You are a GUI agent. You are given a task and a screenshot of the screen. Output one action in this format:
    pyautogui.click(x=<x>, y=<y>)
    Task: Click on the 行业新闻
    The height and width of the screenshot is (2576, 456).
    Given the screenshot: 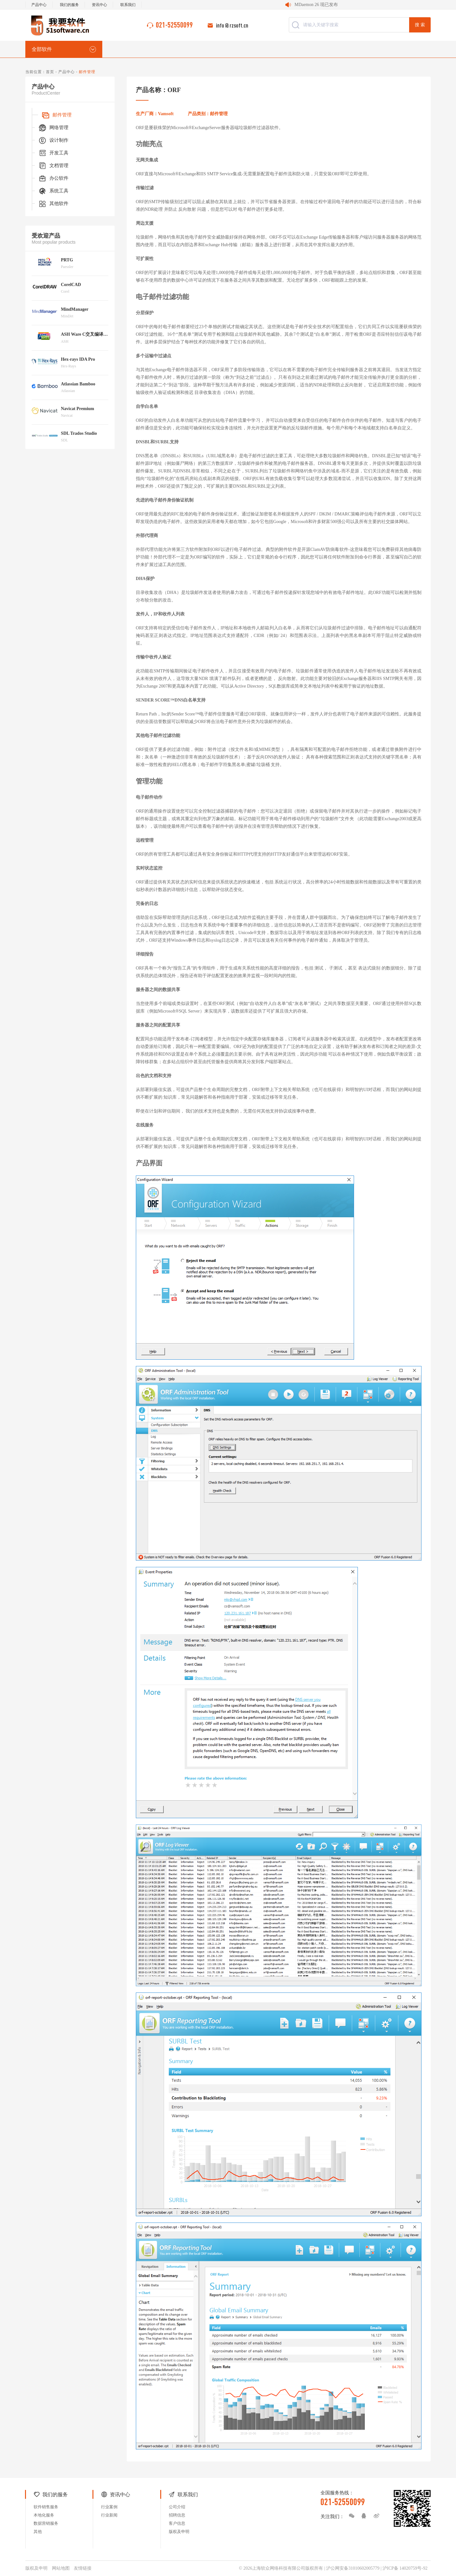 What is the action you would take?
    pyautogui.click(x=109, y=2515)
    